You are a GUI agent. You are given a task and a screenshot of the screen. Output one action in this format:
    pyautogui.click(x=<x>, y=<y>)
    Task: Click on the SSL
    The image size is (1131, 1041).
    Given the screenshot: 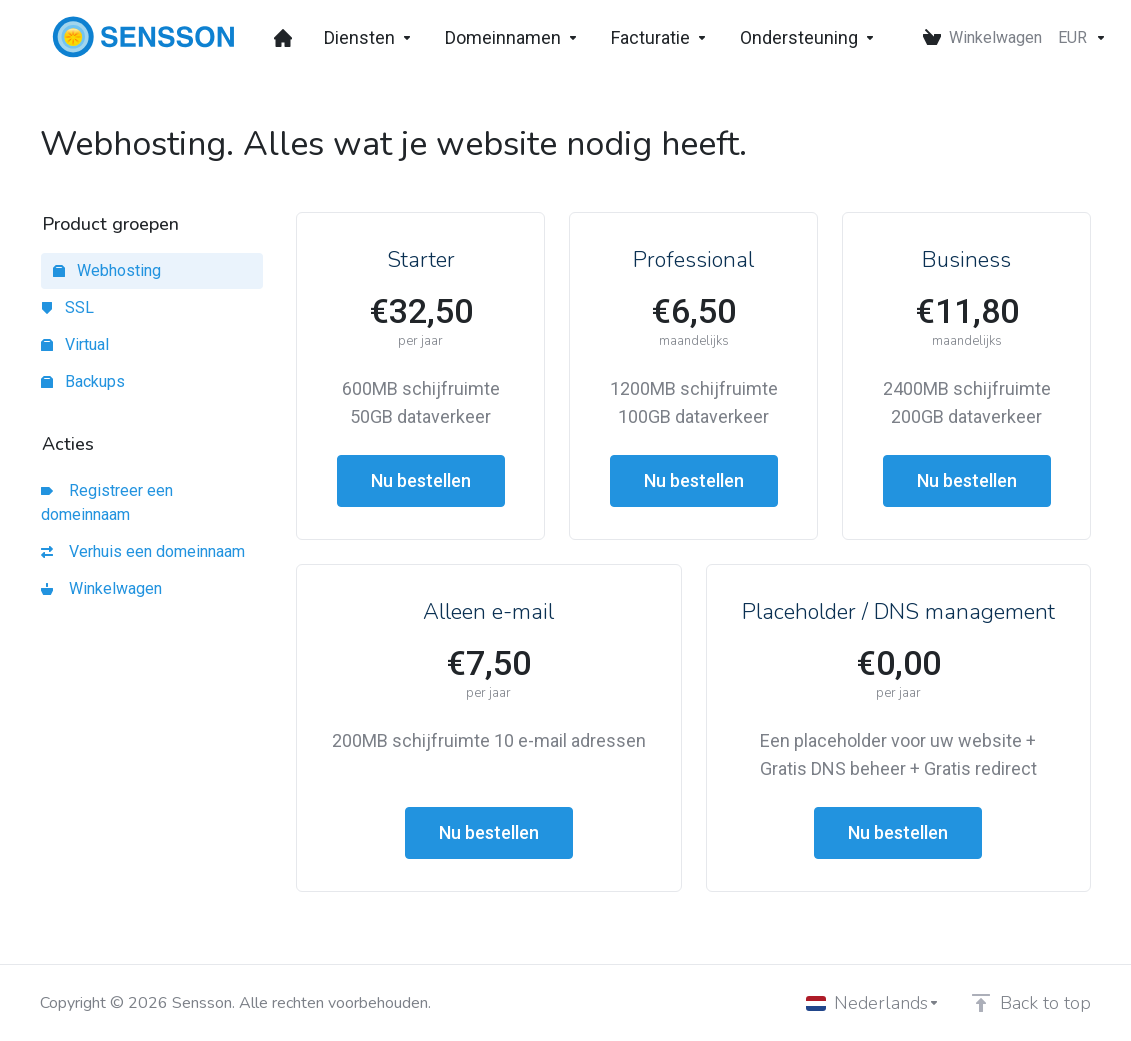 What is the action you would take?
    pyautogui.click(x=67, y=307)
    